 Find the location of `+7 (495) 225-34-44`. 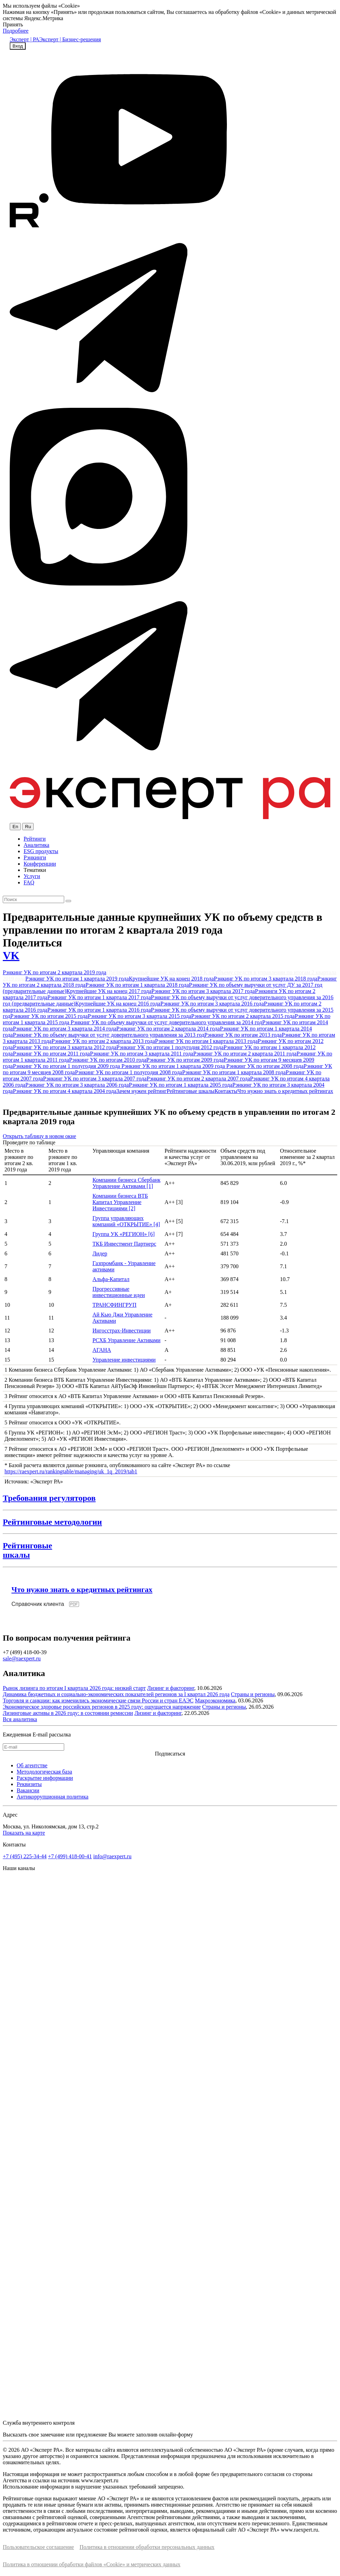

+7 (495) 225-34-44 is located at coordinates (24, 1856).